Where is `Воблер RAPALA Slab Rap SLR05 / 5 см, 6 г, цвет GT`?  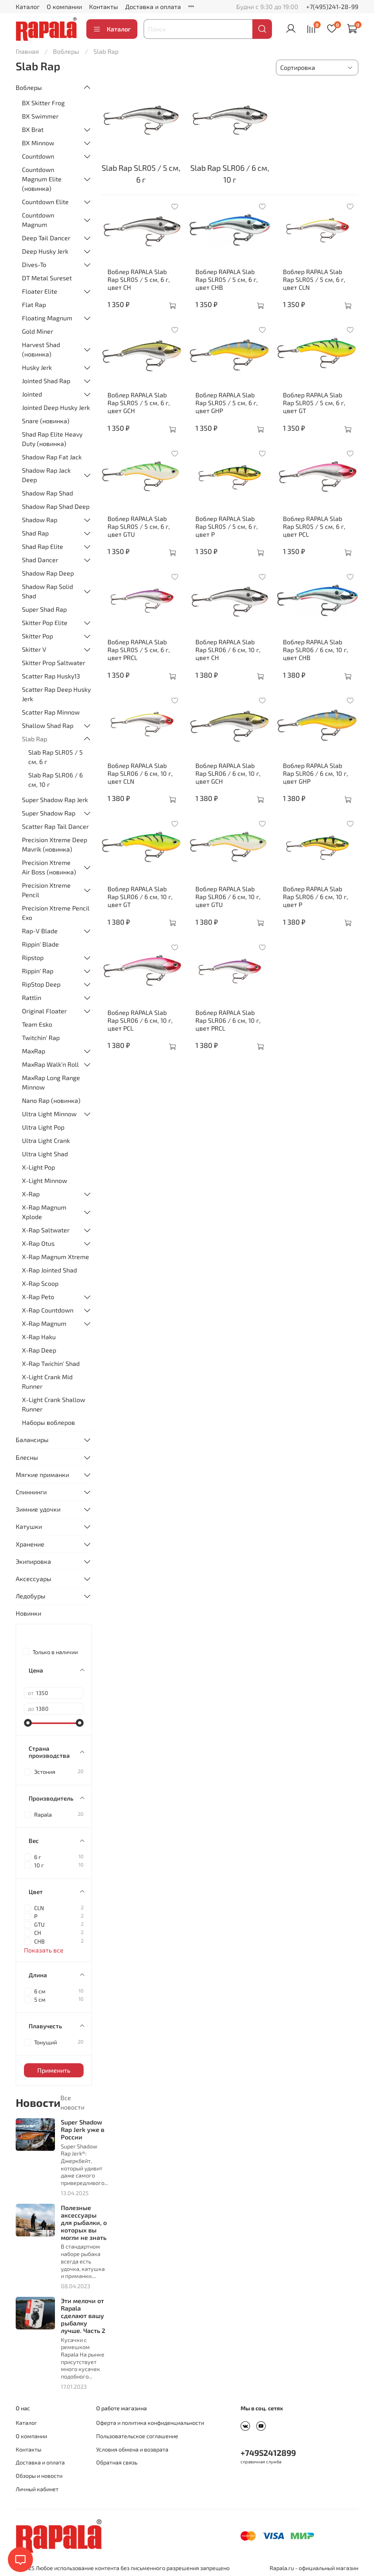
Воблер RAPALA Slab Rap SLR05 / 5 см, 6 г, цвет GT is located at coordinates (314, 402).